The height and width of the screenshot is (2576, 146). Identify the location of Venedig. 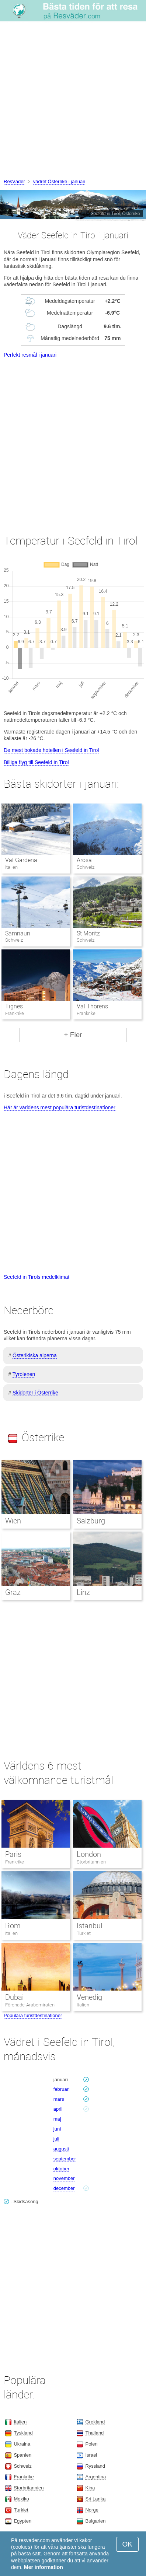
(89, 1997).